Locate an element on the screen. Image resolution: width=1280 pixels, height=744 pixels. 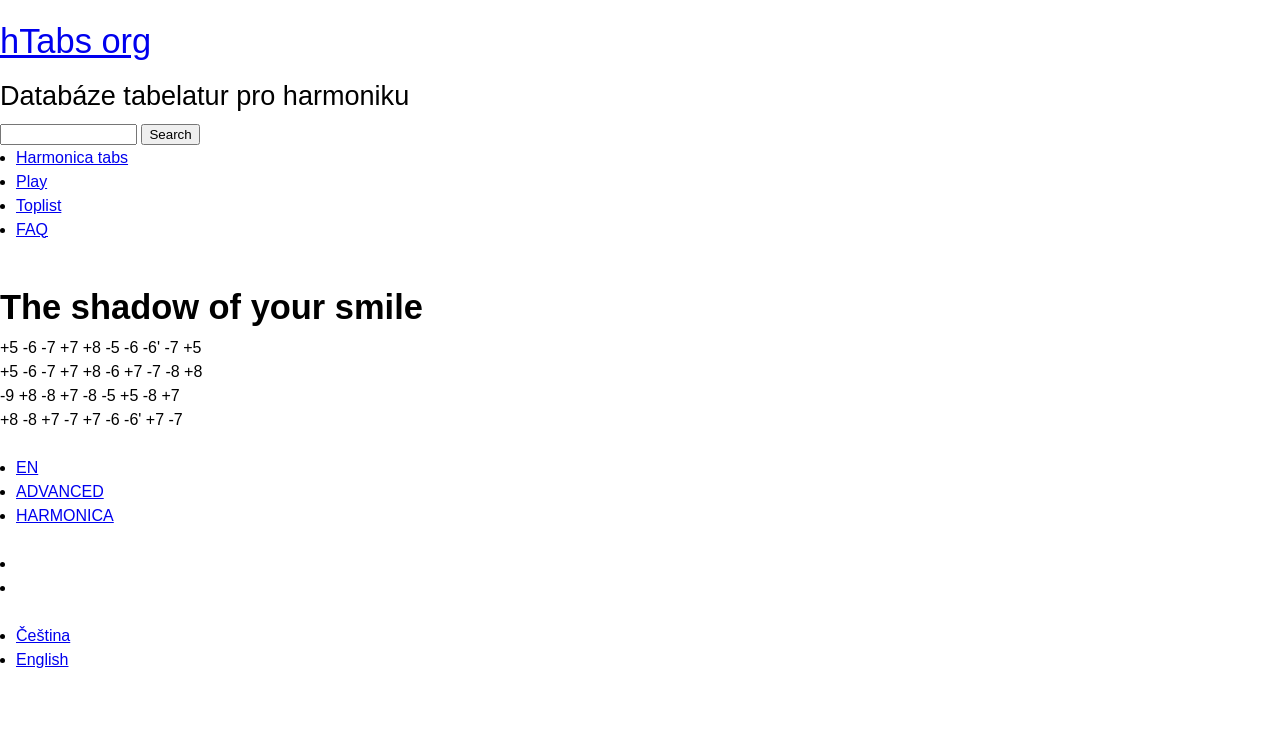
English is located at coordinates (42, 659).